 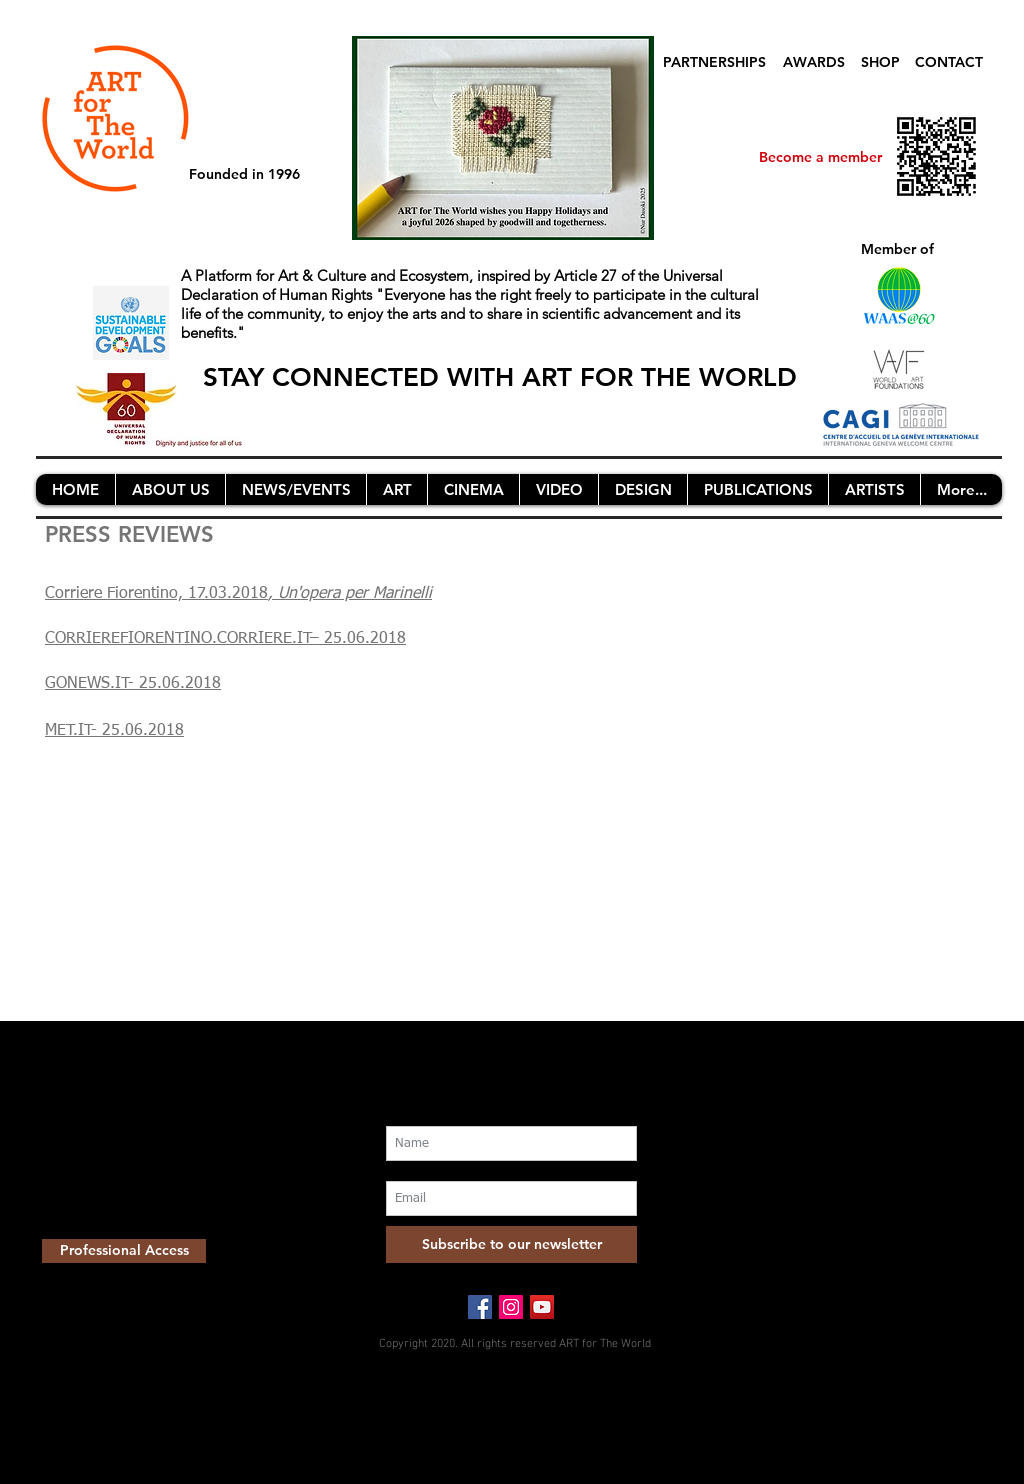 I want to click on [Instagram Social Icon], so click(x=511, y=1307).